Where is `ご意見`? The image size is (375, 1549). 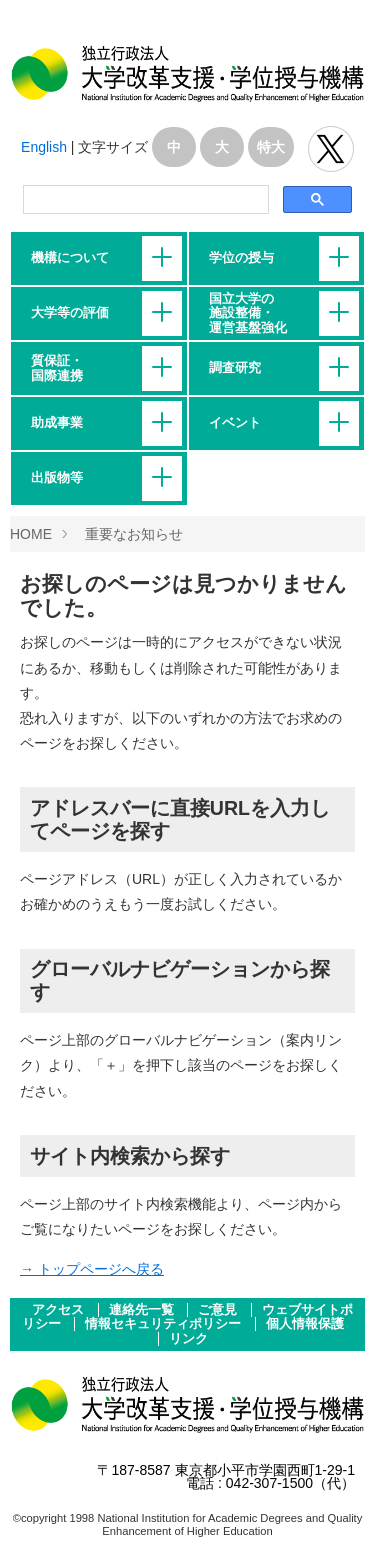 ご意見 is located at coordinates (219, 1310).